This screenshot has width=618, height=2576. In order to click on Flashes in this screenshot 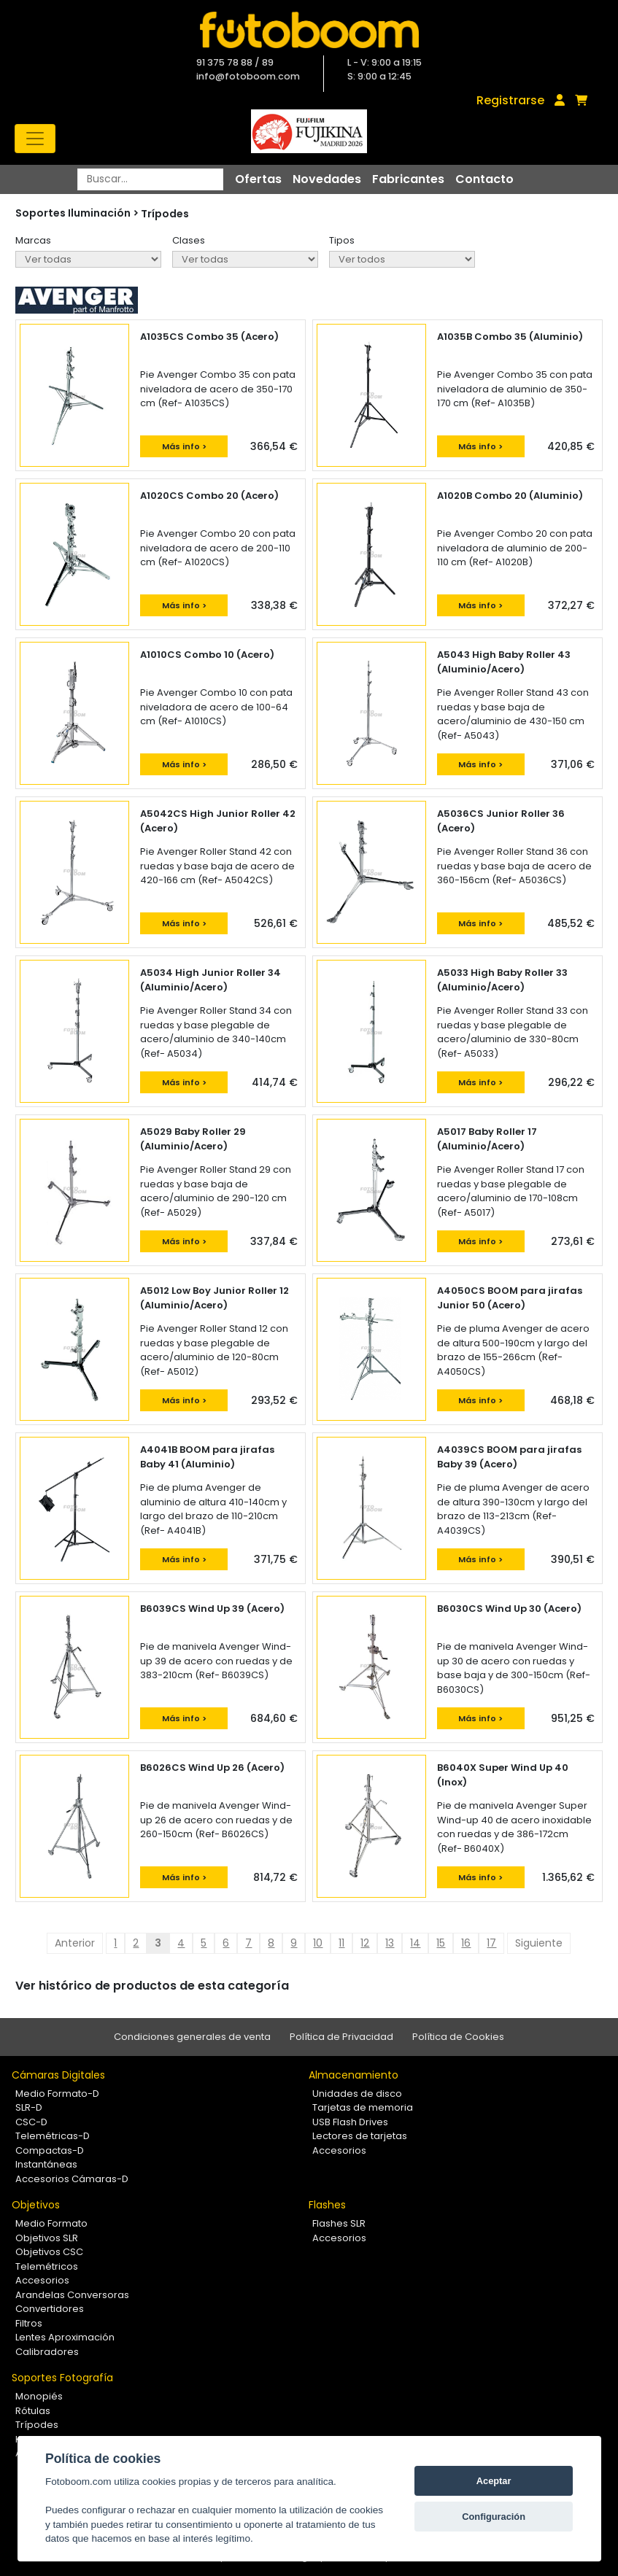, I will do `click(327, 2204)`.